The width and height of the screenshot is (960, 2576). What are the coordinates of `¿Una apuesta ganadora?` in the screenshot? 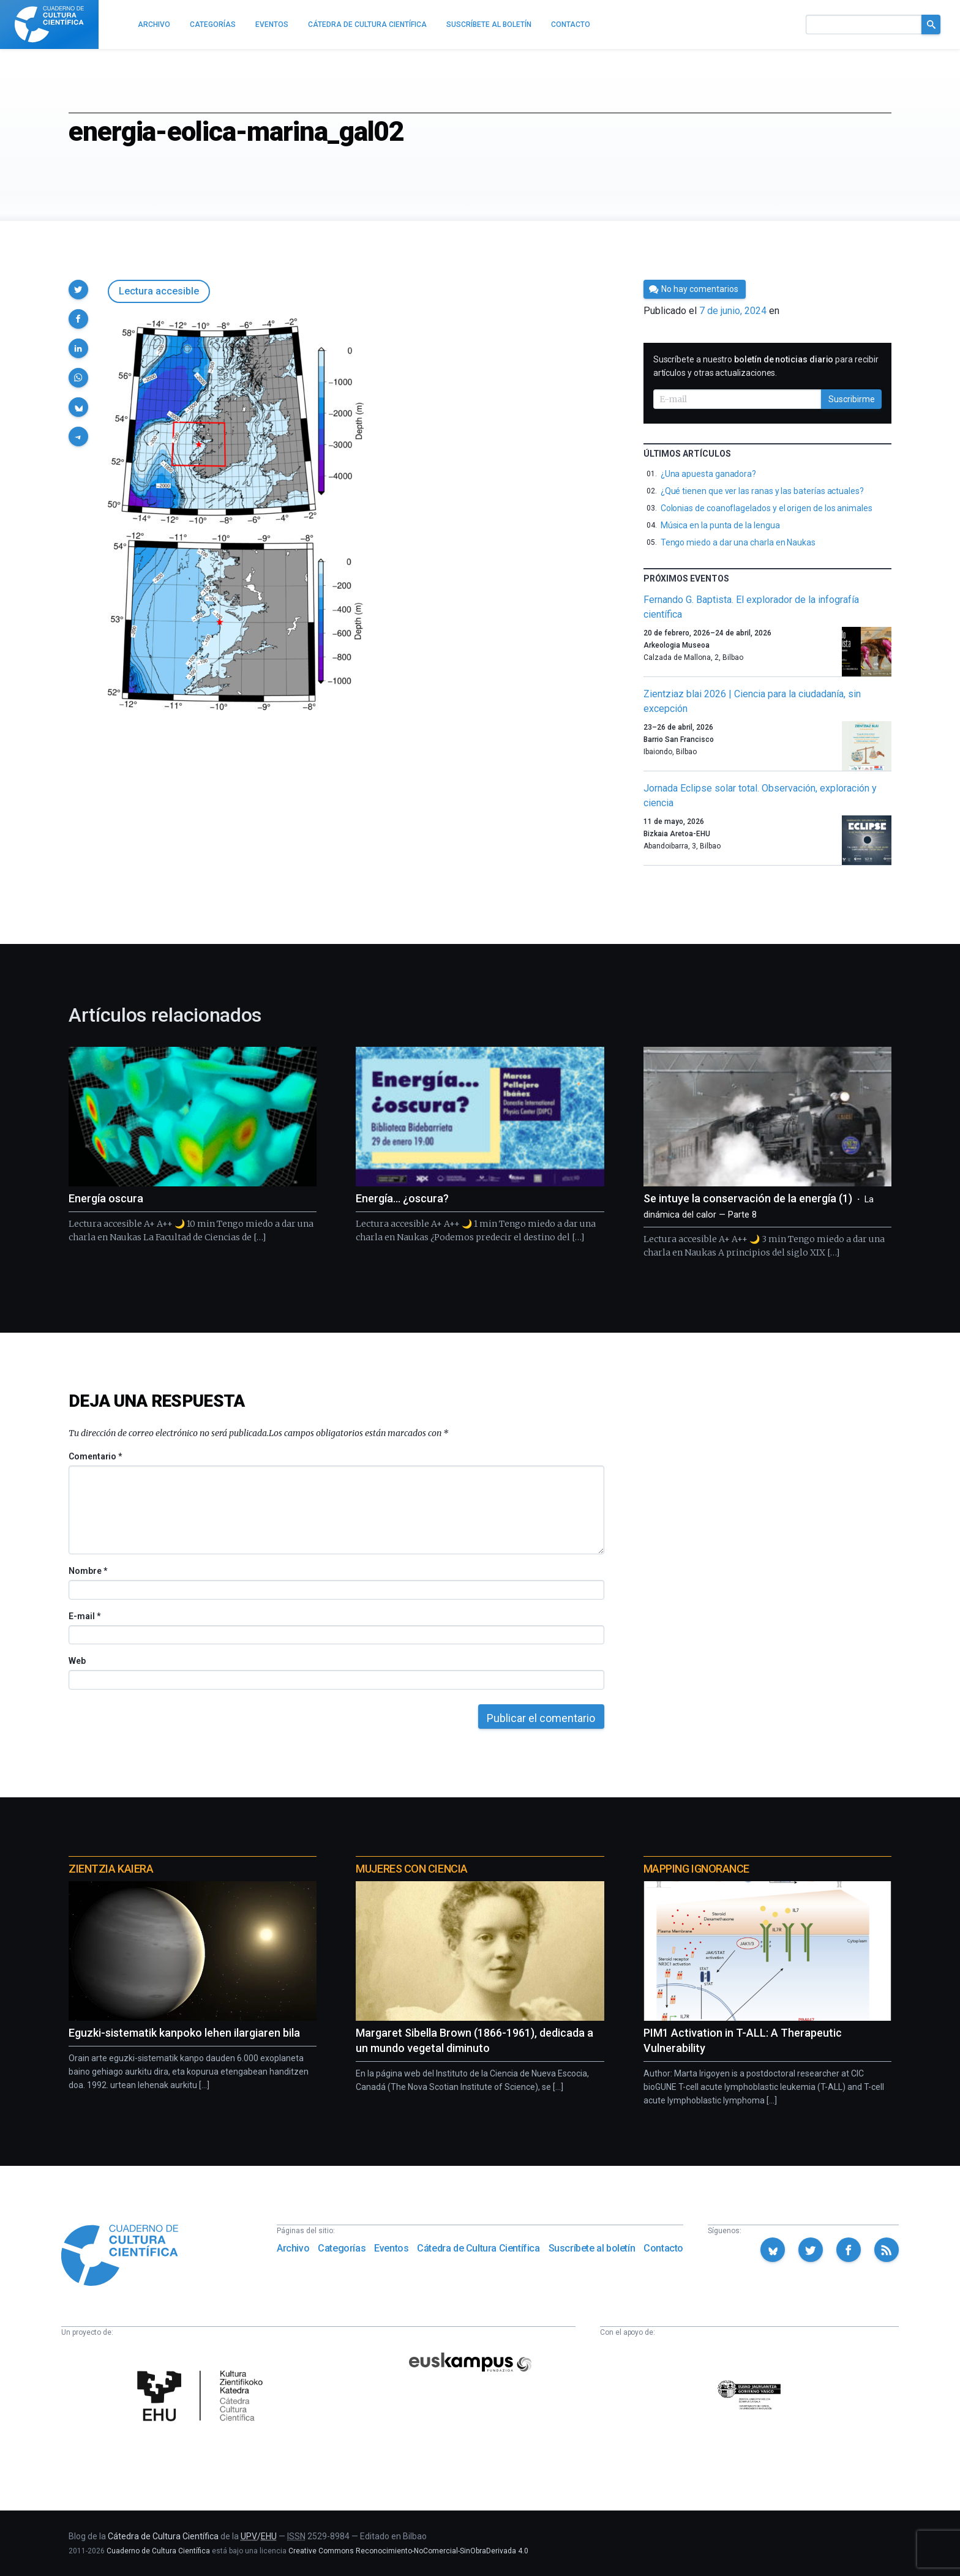 It's located at (708, 474).